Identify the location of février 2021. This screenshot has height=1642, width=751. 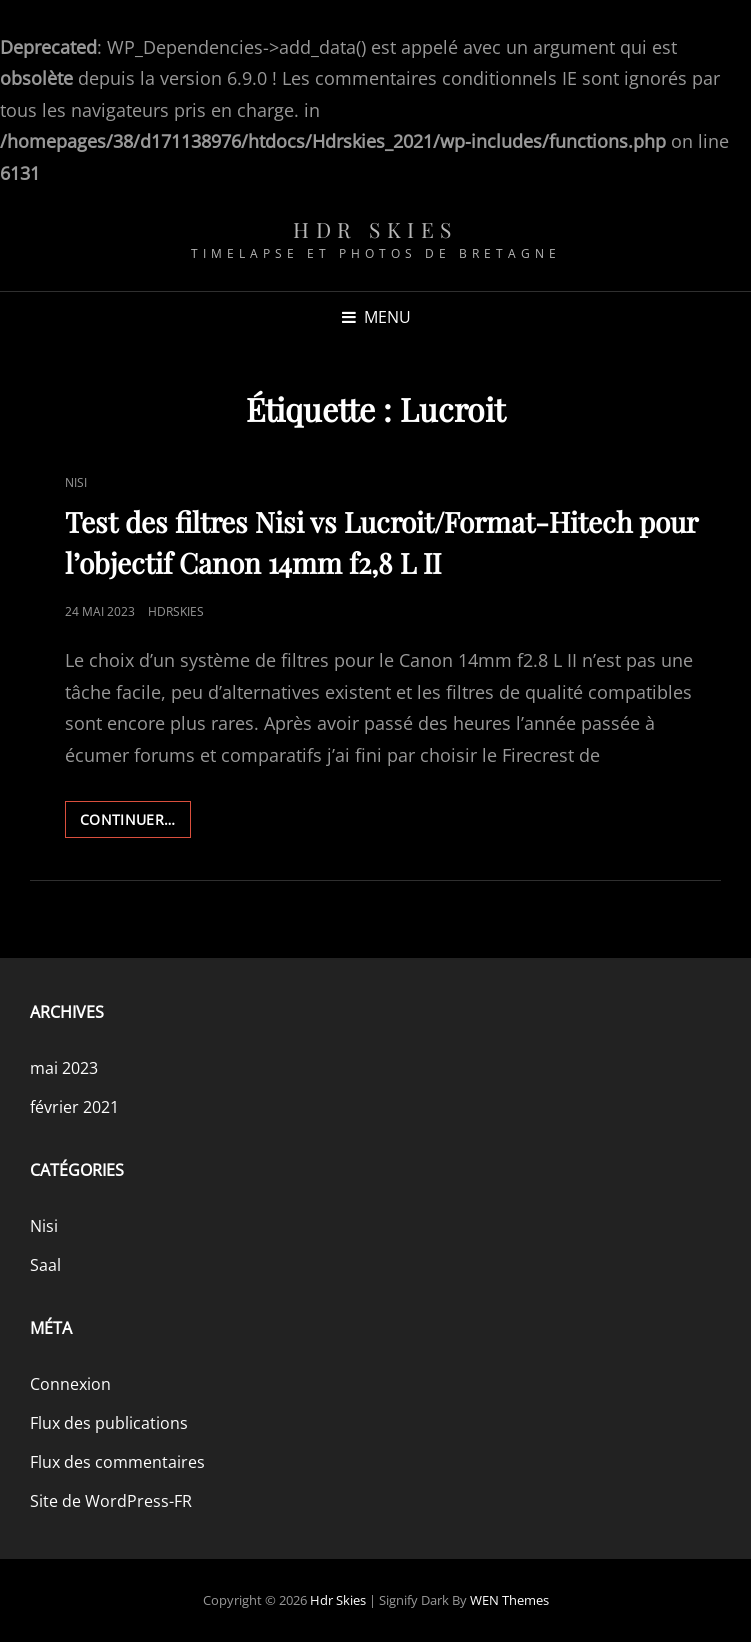
(74, 1107).